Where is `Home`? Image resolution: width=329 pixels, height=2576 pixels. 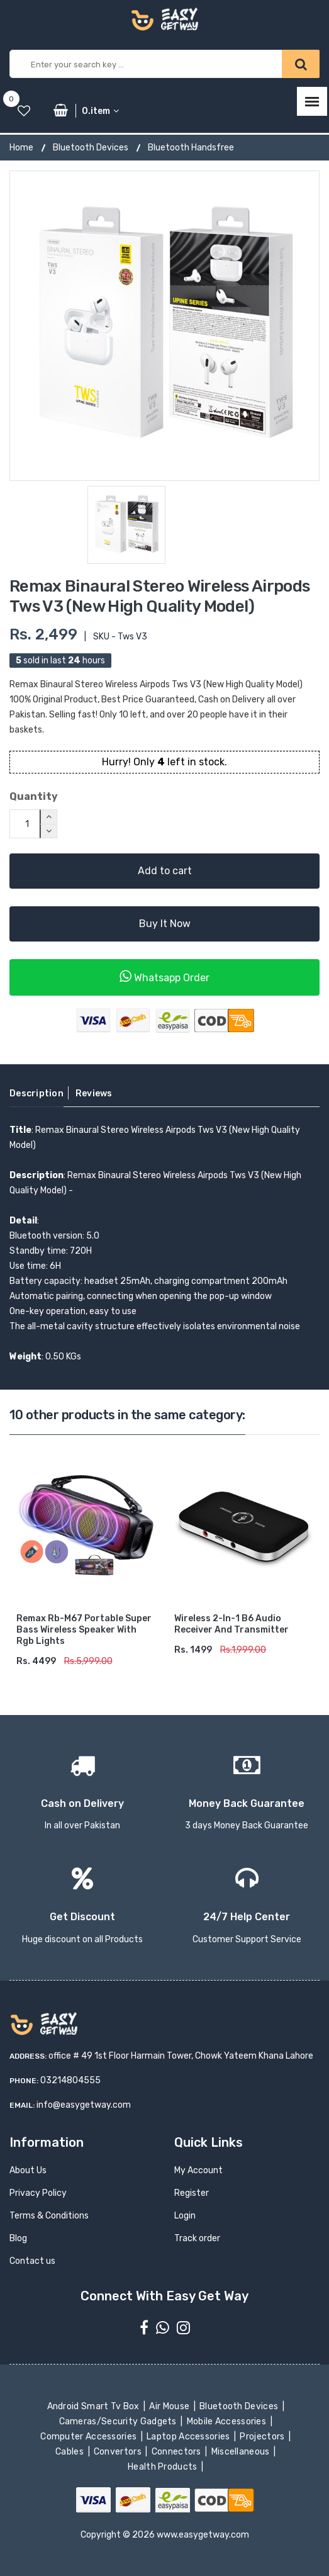
Home is located at coordinates (21, 147).